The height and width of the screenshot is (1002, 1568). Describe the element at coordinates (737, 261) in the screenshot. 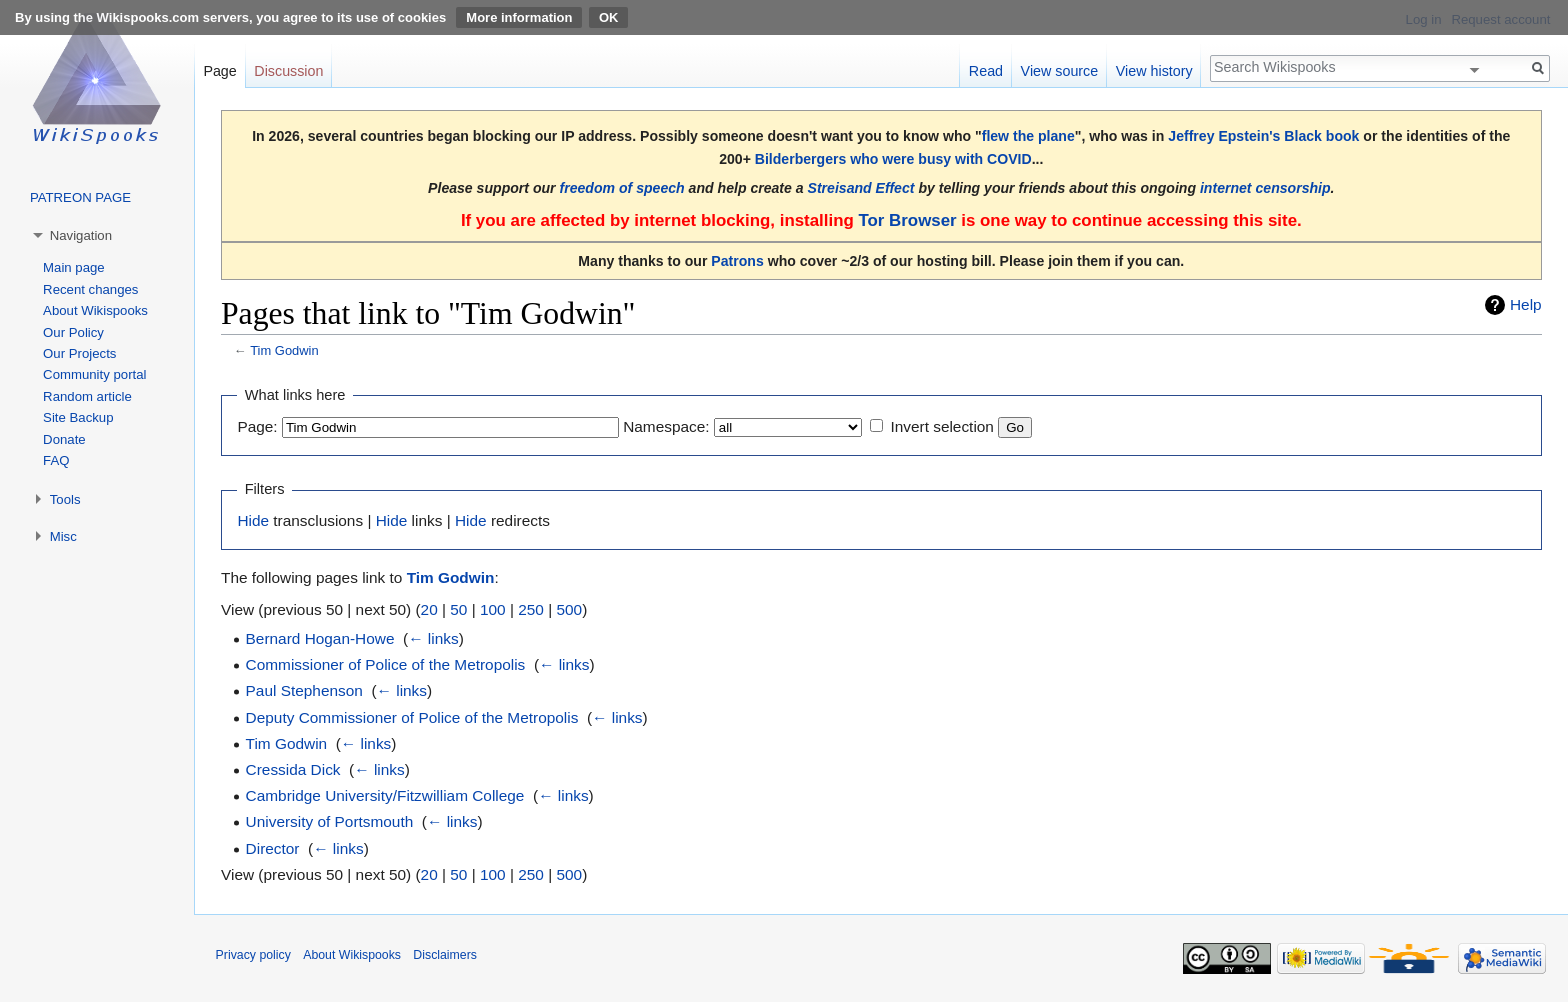

I see `Patrons` at that location.